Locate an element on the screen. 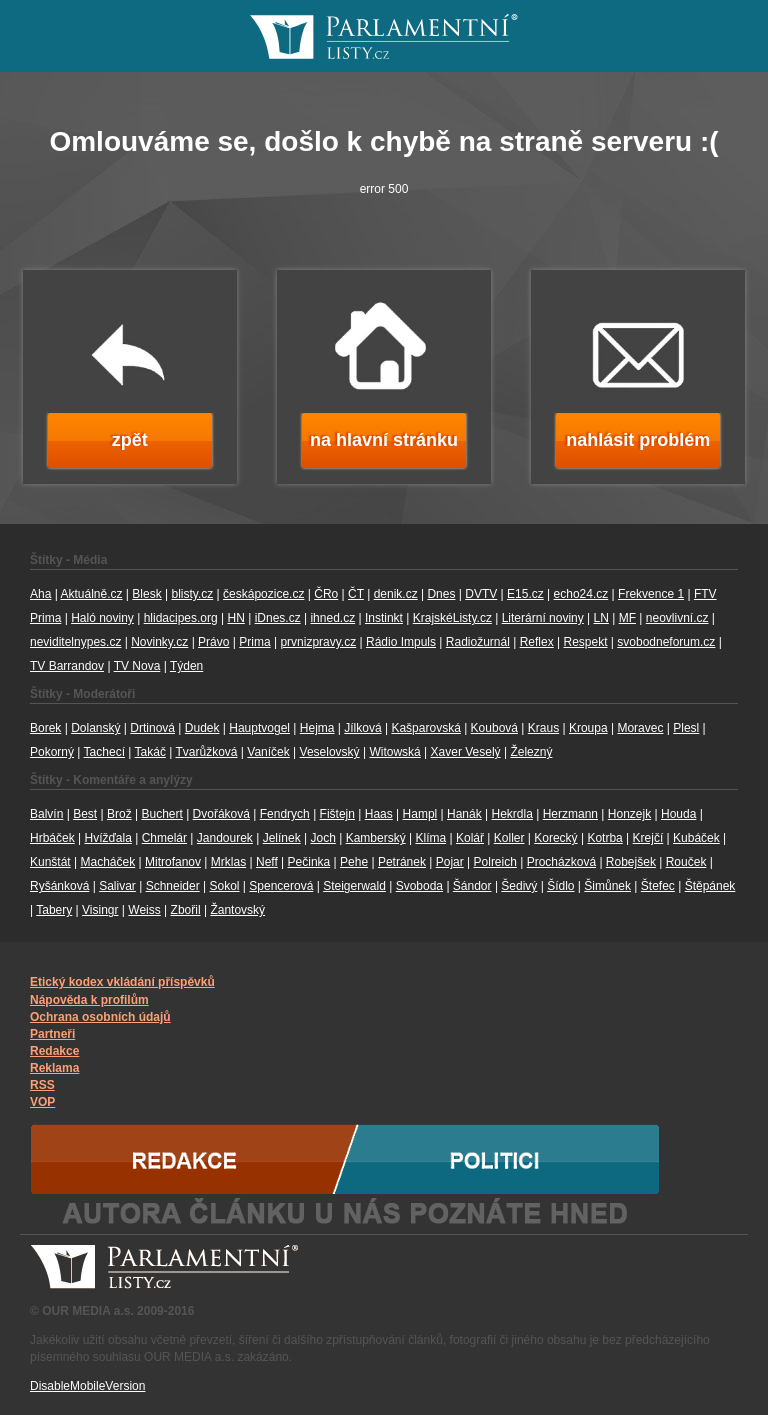 The image size is (768, 1415). ČT is located at coordinates (356, 594).